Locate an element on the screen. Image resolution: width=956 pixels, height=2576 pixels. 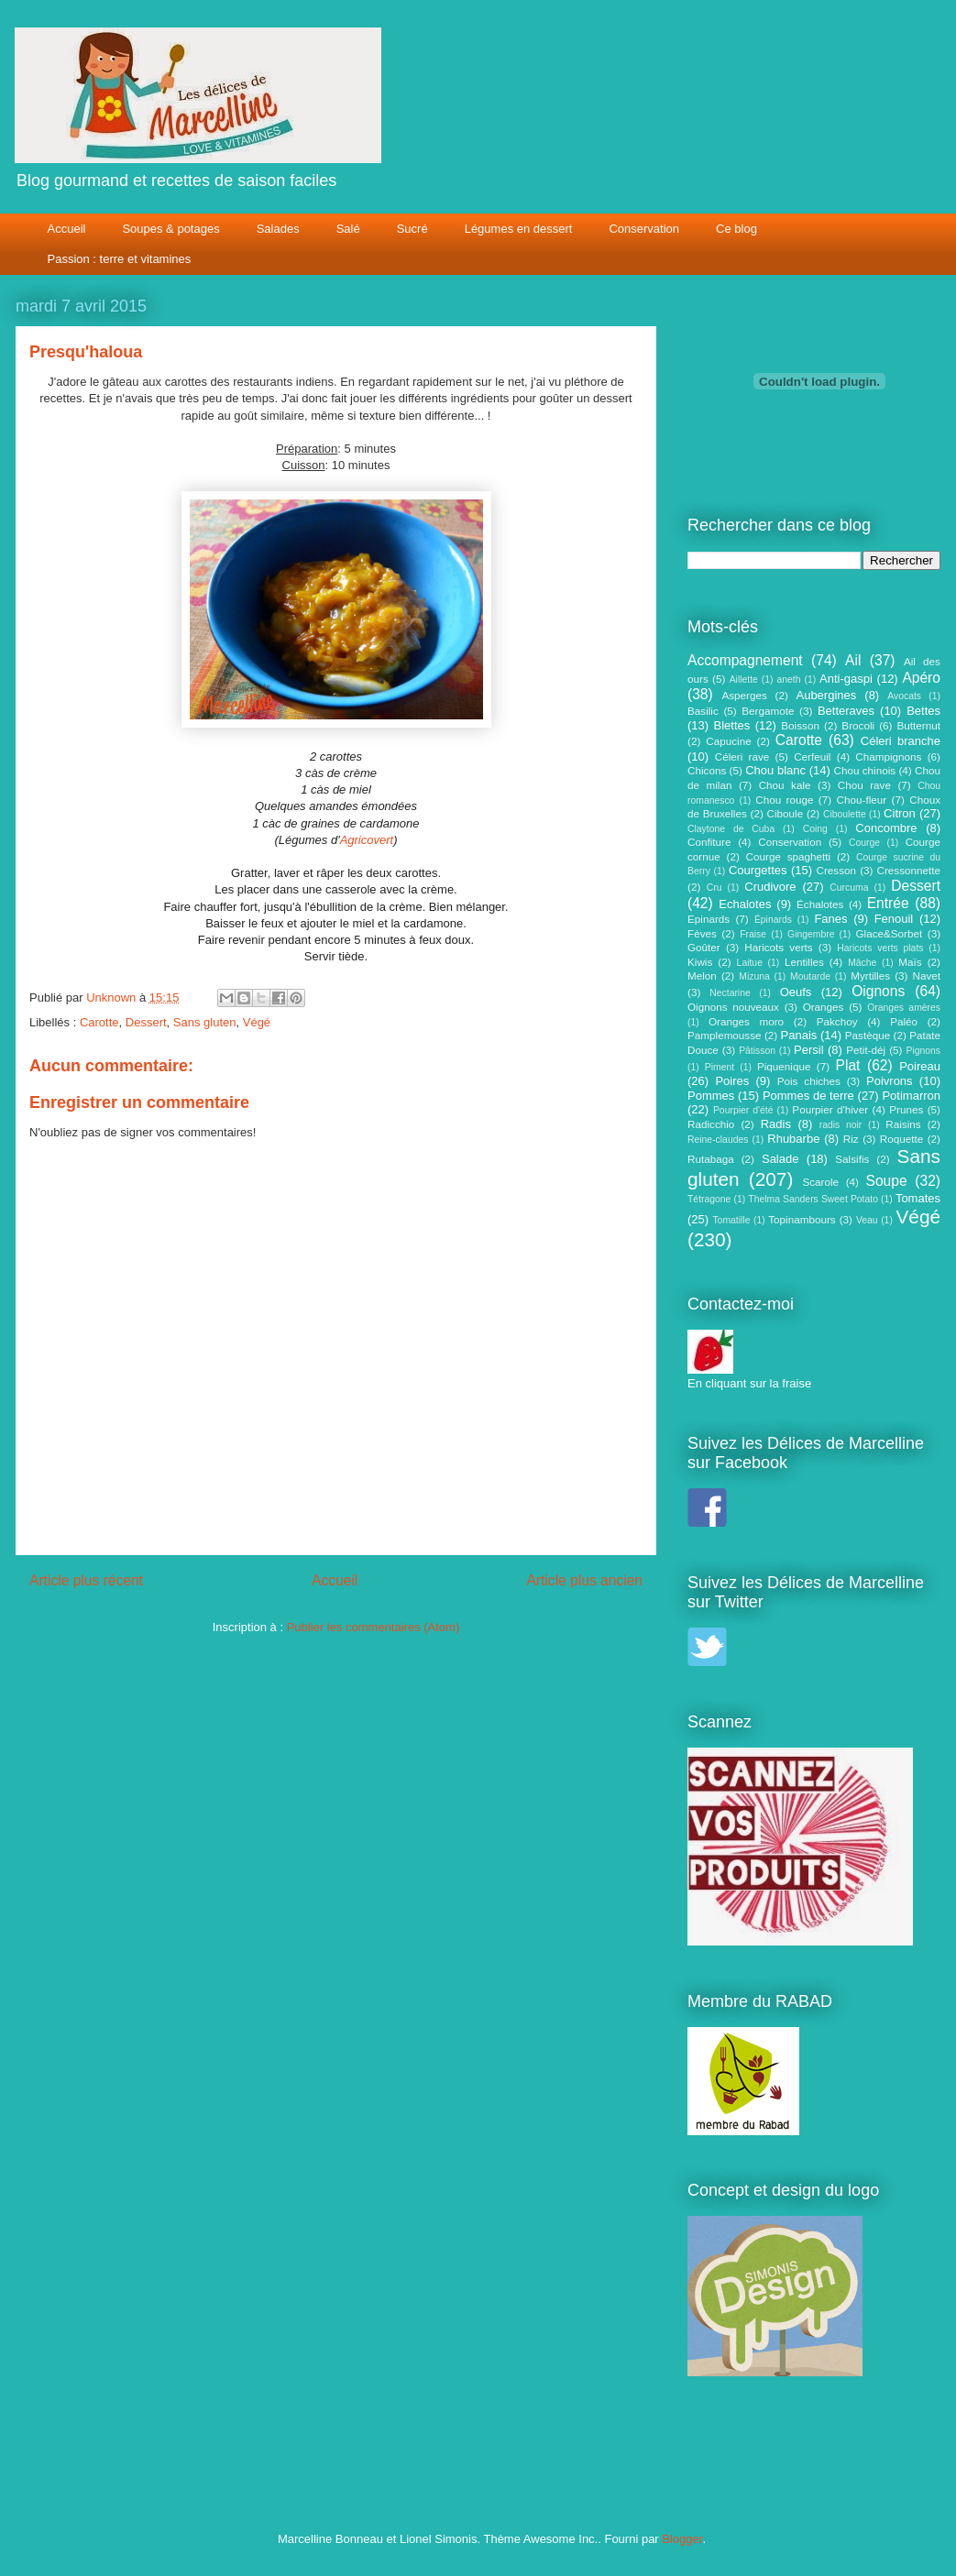
Carotte is located at coordinates (99, 1022).